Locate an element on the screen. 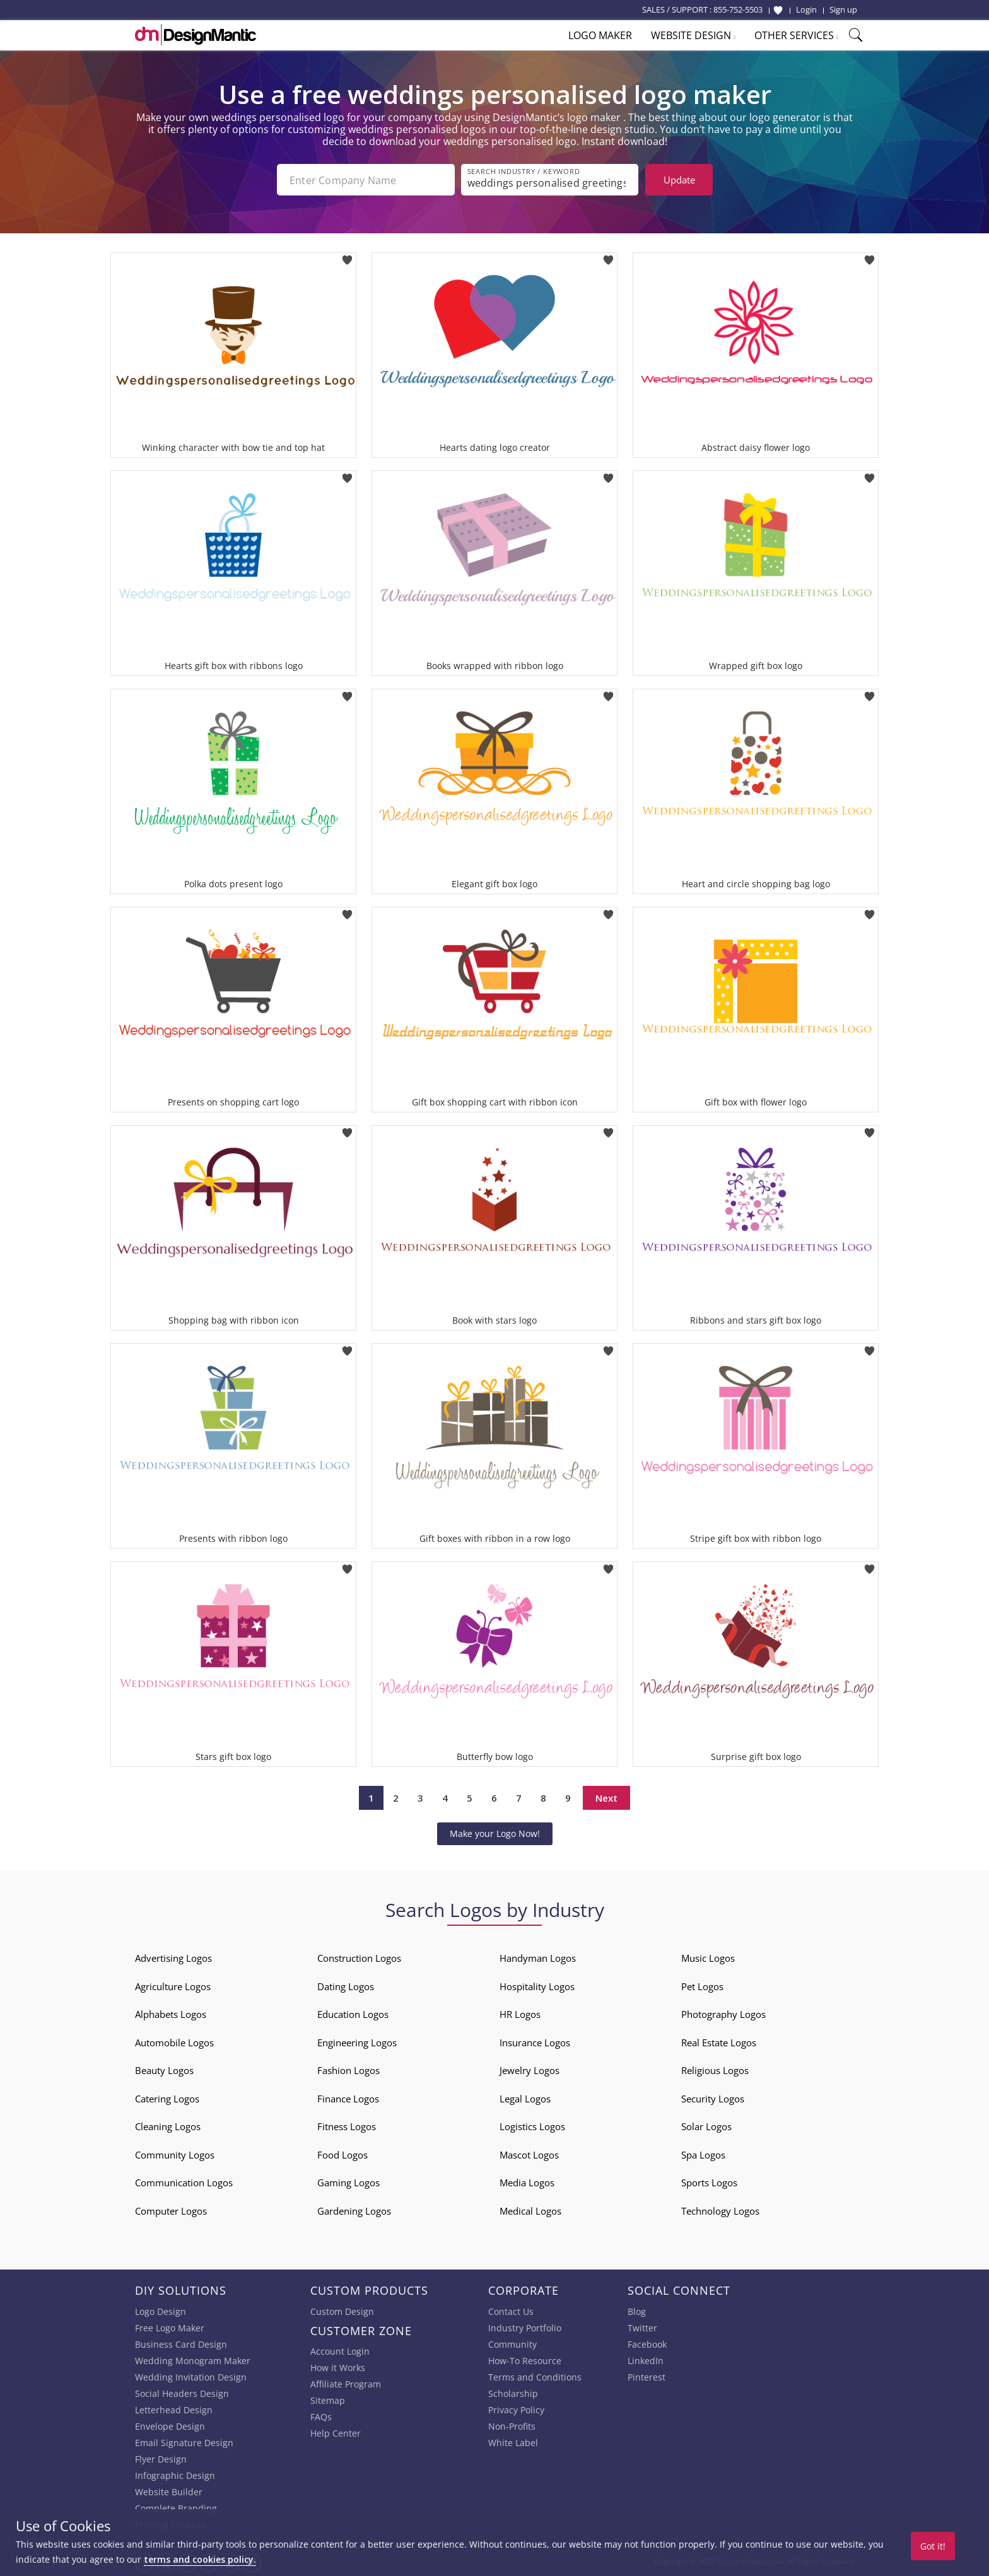 This screenshot has width=989, height=2576. Community Logos is located at coordinates (174, 2154).